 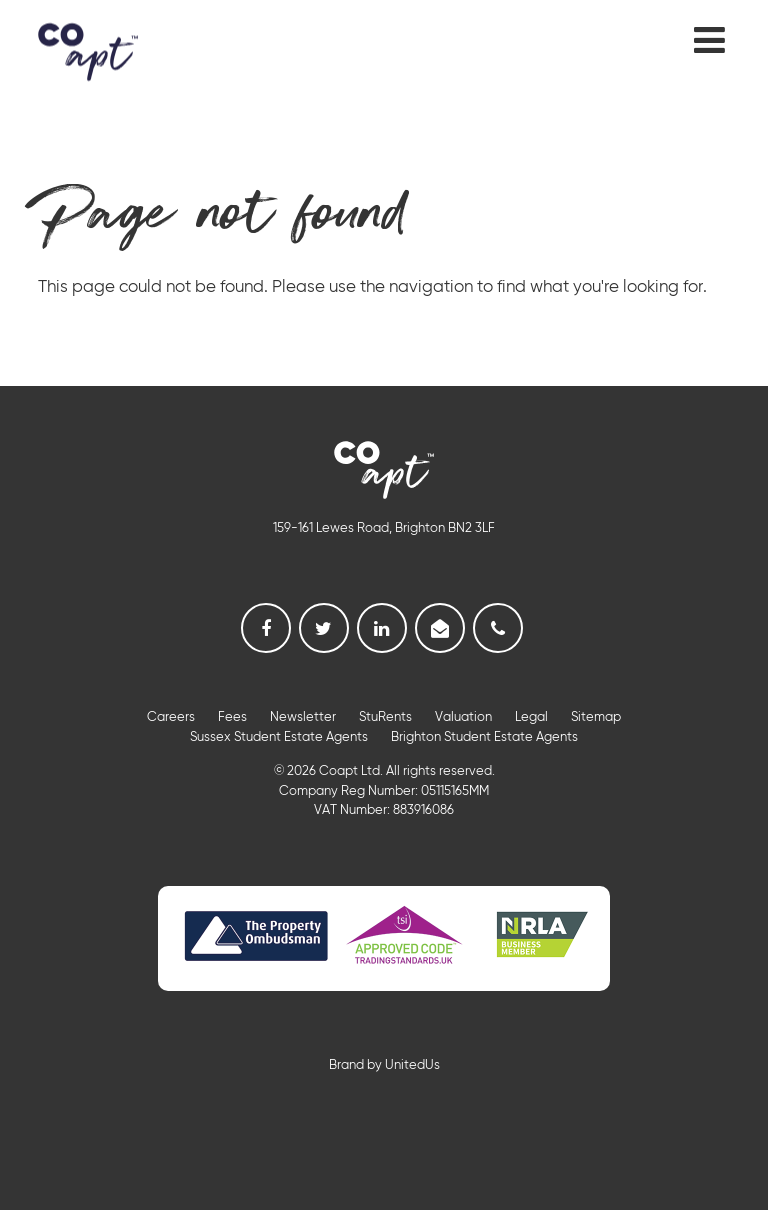 What do you see at coordinates (171, 717) in the screenshot?
I see `Careers` at bounding box center [171, 717].